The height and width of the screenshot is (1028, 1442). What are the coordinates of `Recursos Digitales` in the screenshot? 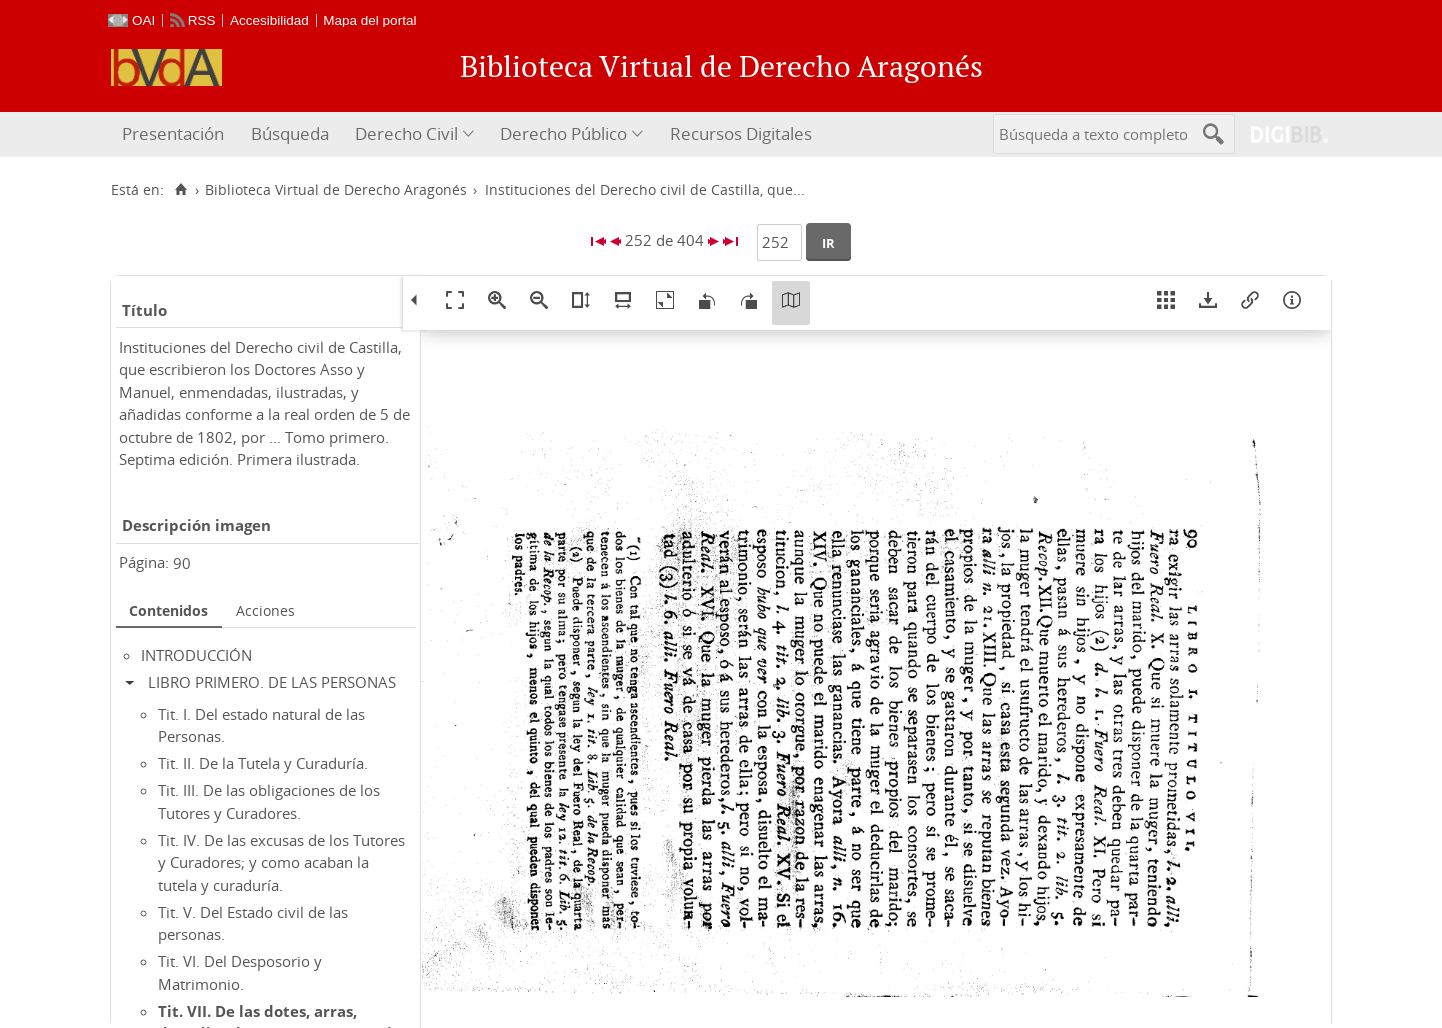 It's located at (741, 133).